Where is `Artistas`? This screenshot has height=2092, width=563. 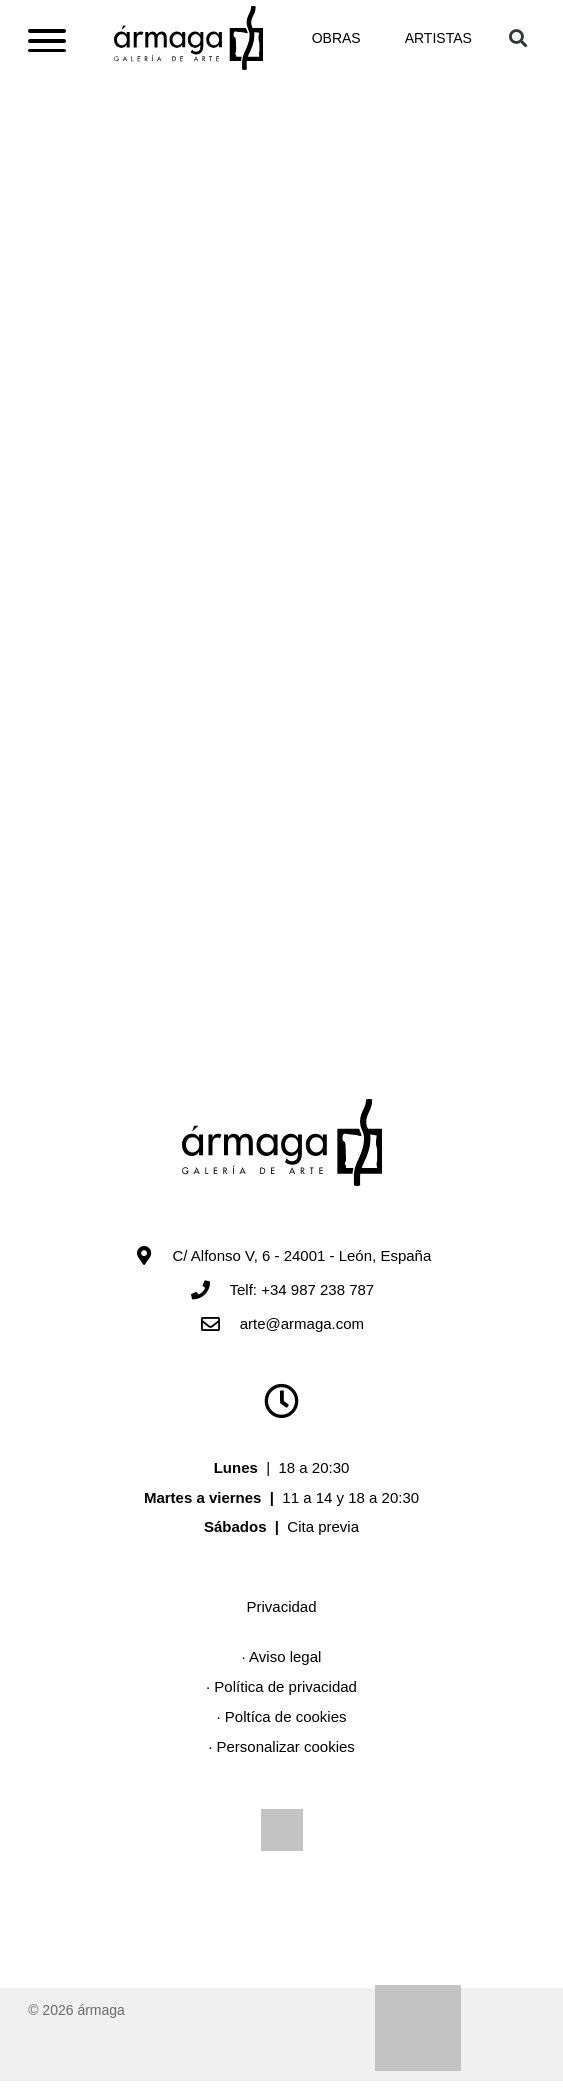 Artistas is located at coordinates (438, 43).